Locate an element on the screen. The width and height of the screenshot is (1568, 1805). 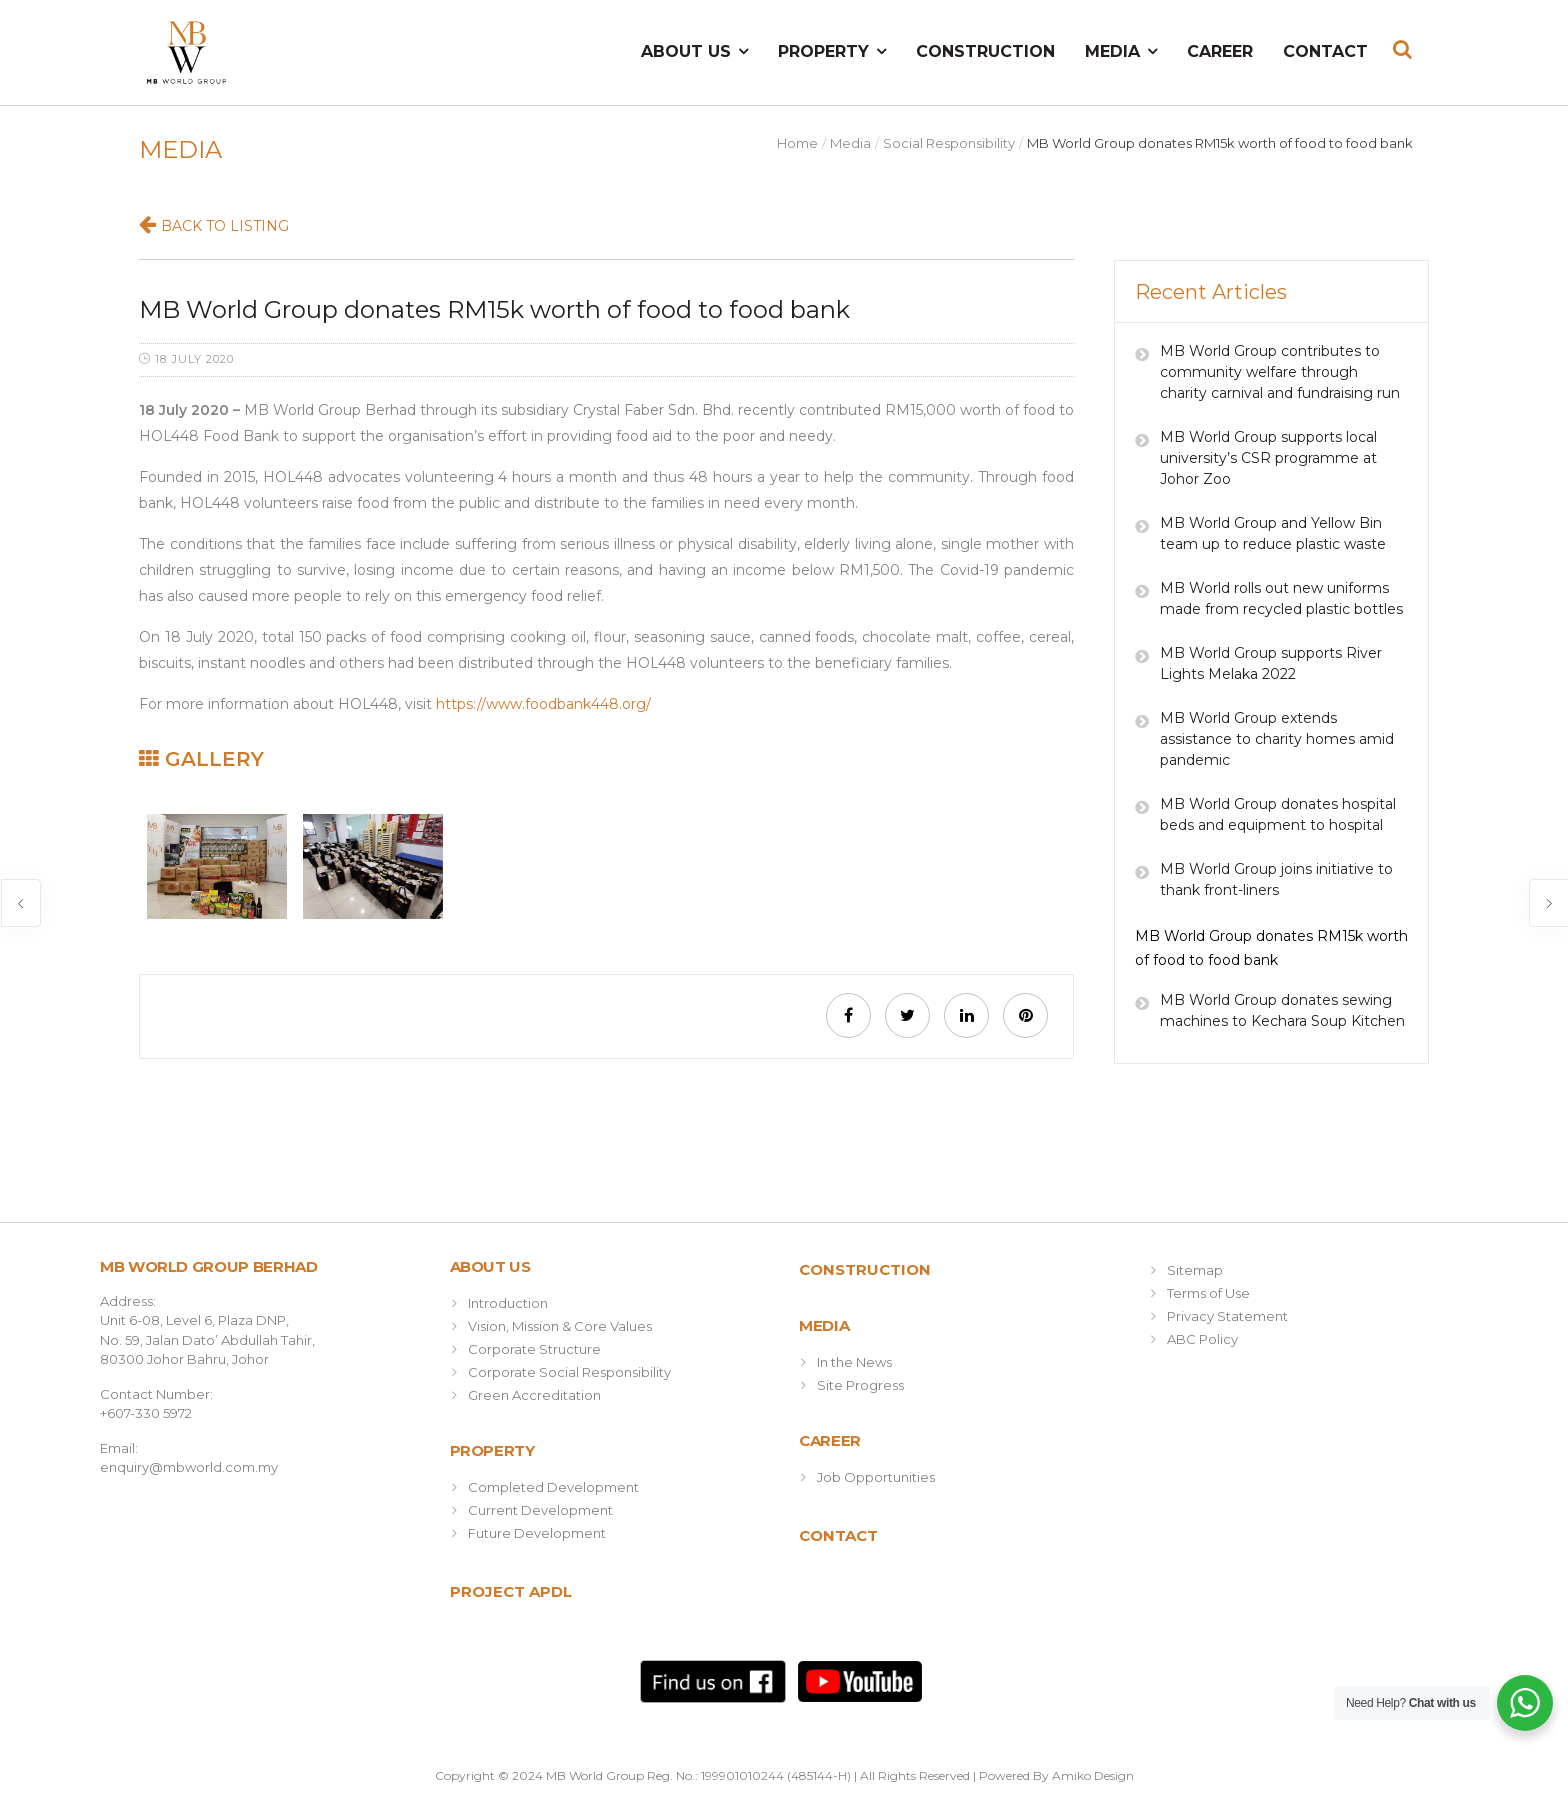
https://www.foodbank448.org/ is located at coordinates (543, 704).